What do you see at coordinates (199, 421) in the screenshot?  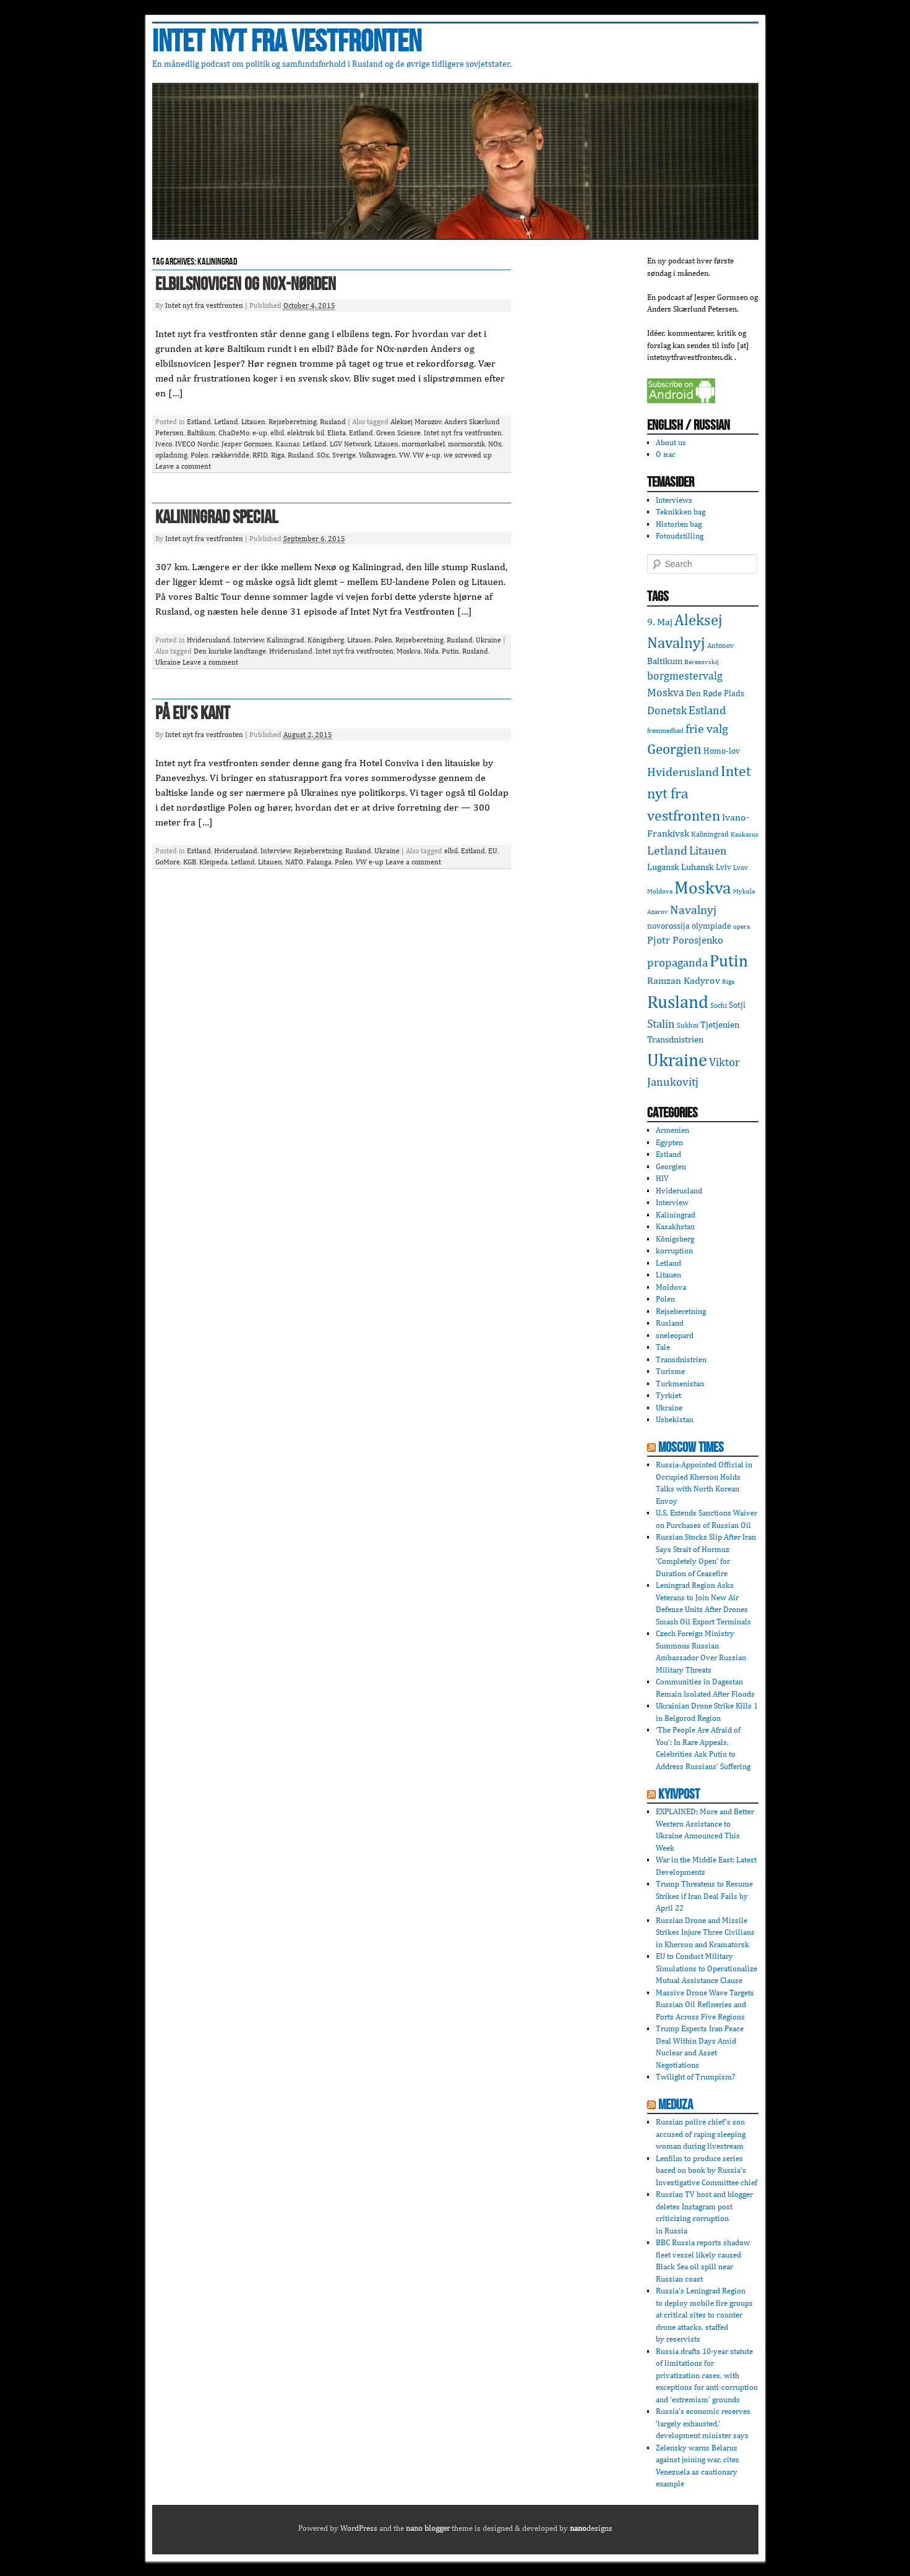 I see `Estland` at bounding box center [199, 421].